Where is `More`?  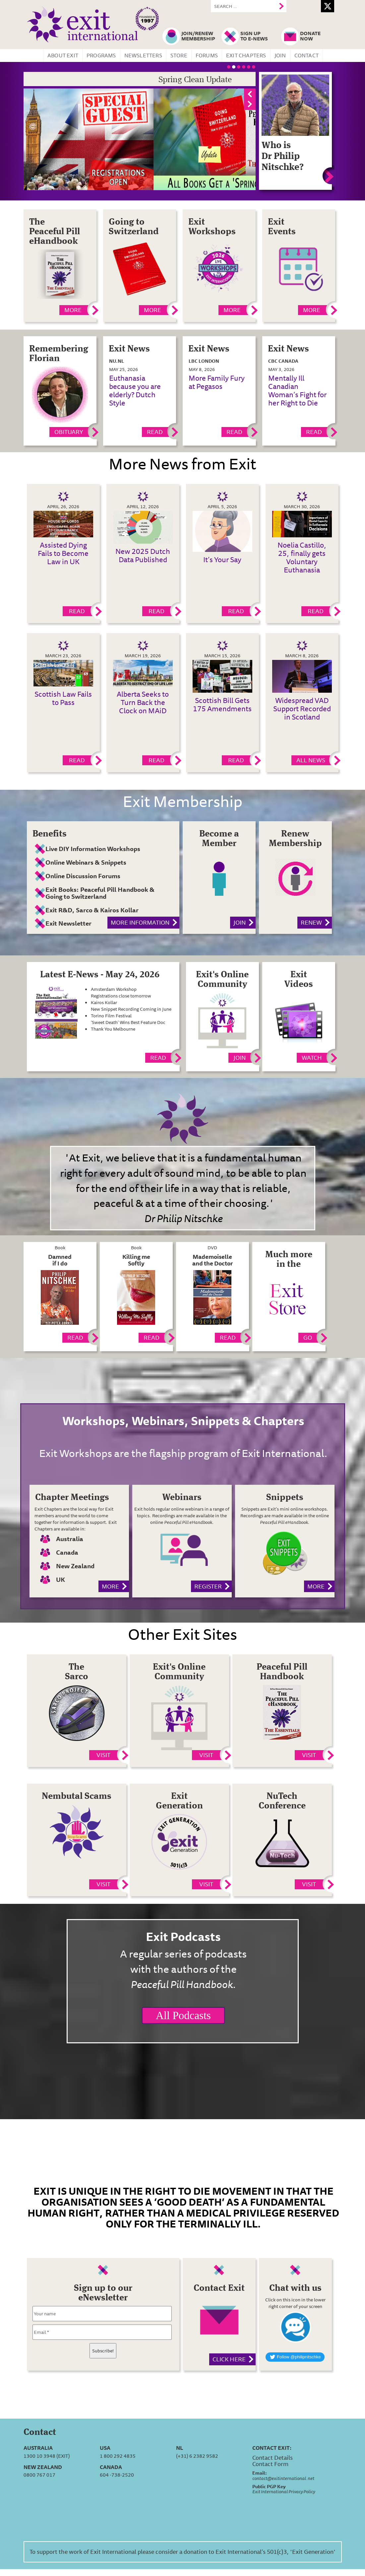 More is located at coordinates (73, 309).